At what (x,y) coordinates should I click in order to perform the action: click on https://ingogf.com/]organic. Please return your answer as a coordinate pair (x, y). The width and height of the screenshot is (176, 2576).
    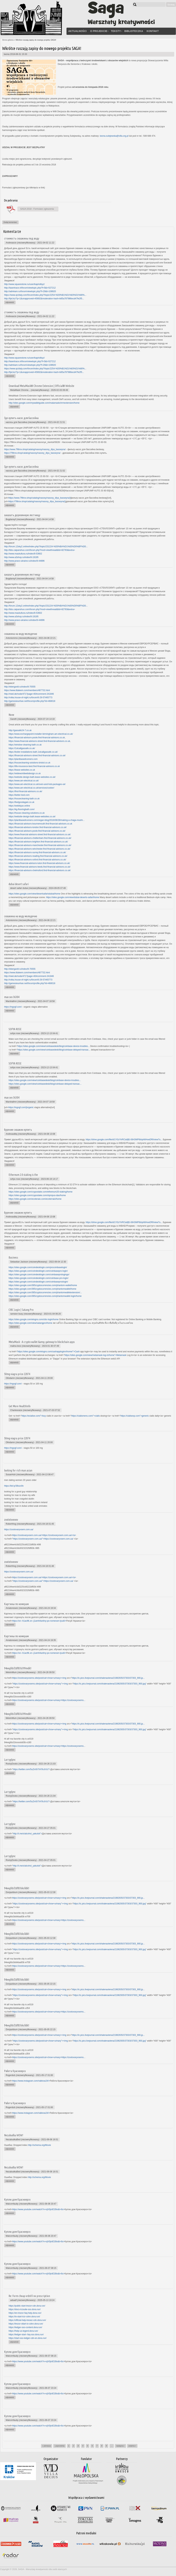
    Looking at the image, I should click on (21, 1107).